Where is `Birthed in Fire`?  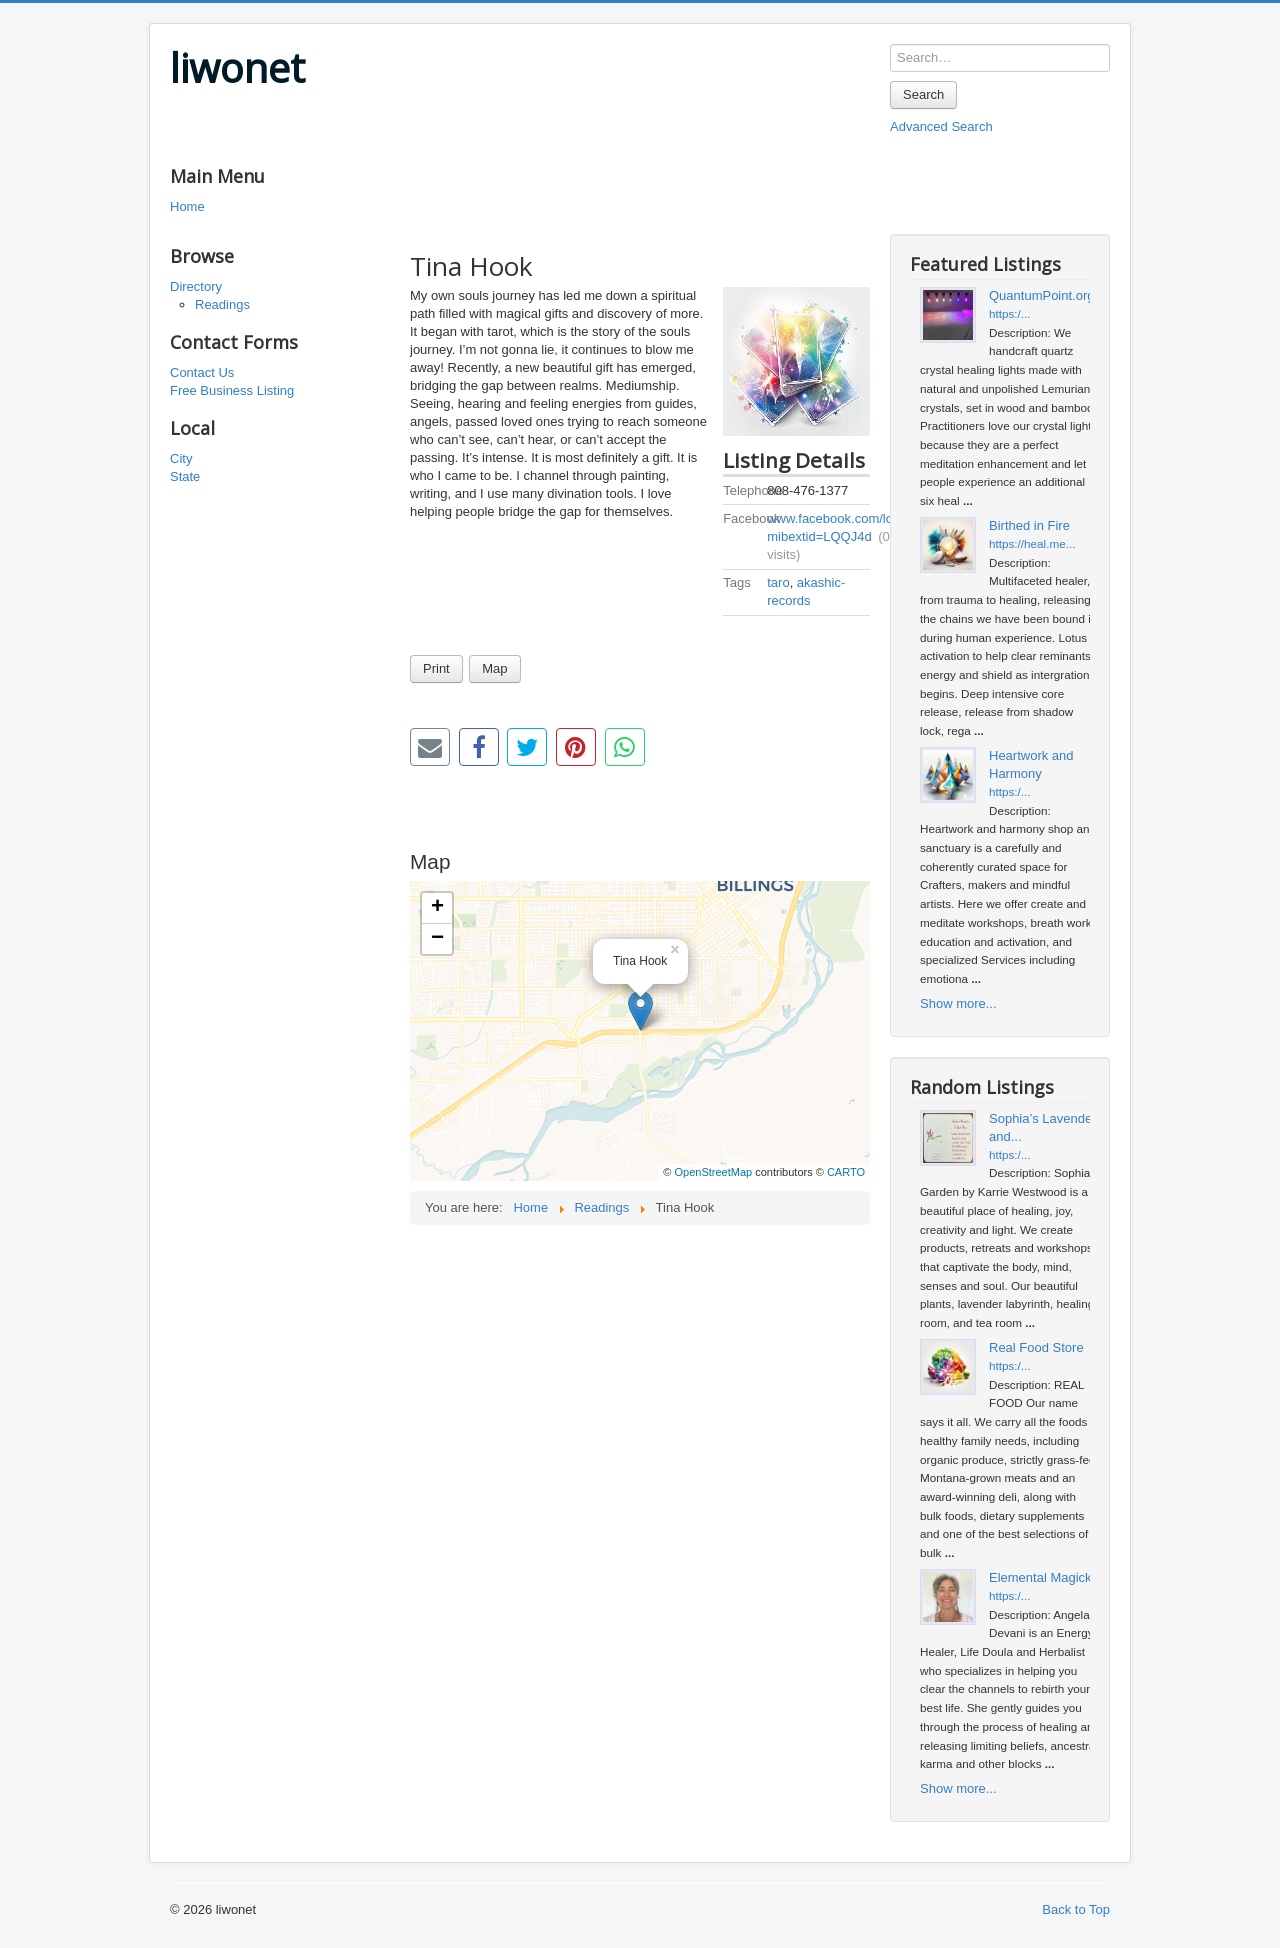 Birthed in Fire is located at coordinates (1029, 525).